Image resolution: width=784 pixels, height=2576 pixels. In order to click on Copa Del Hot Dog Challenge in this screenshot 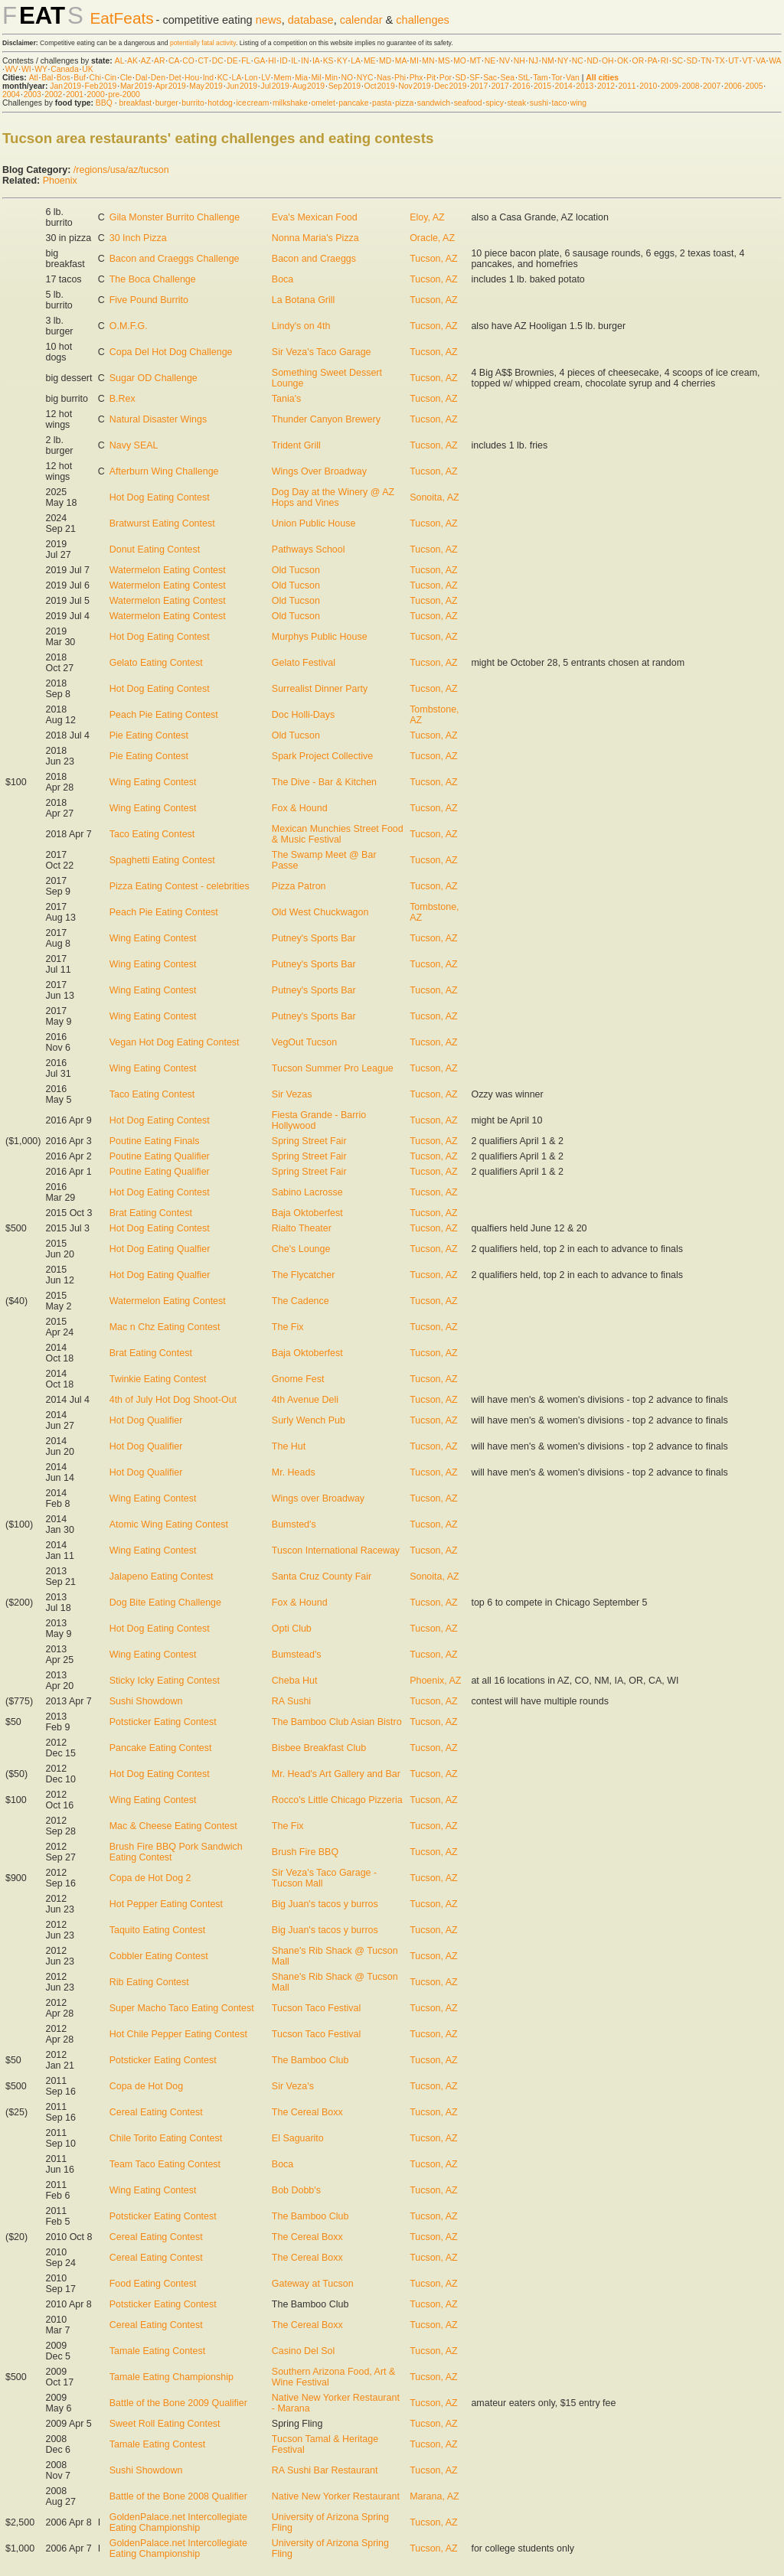, I will do `click(171, 352)`.